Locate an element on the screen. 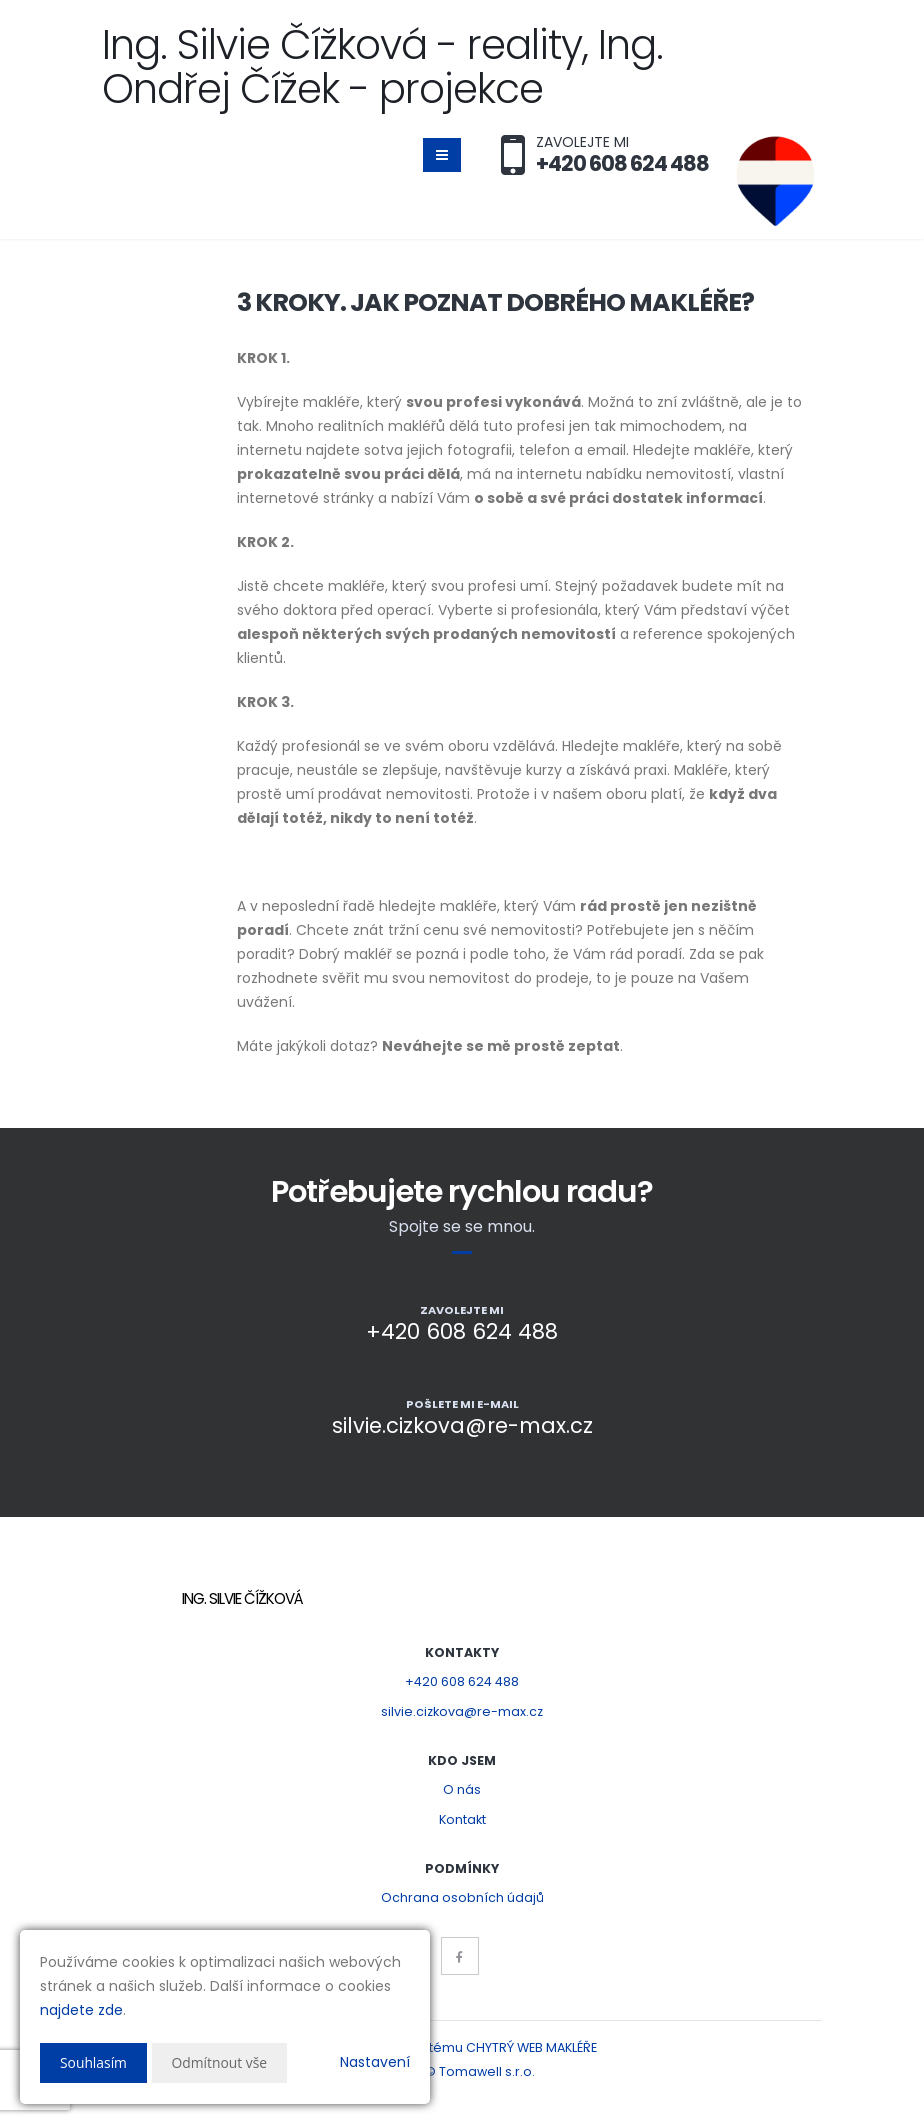 The height and width of the screenshot is (2124, 924). CHYTRÝ WEB MAKLÉŘE is located at coordinates (531, 2047).